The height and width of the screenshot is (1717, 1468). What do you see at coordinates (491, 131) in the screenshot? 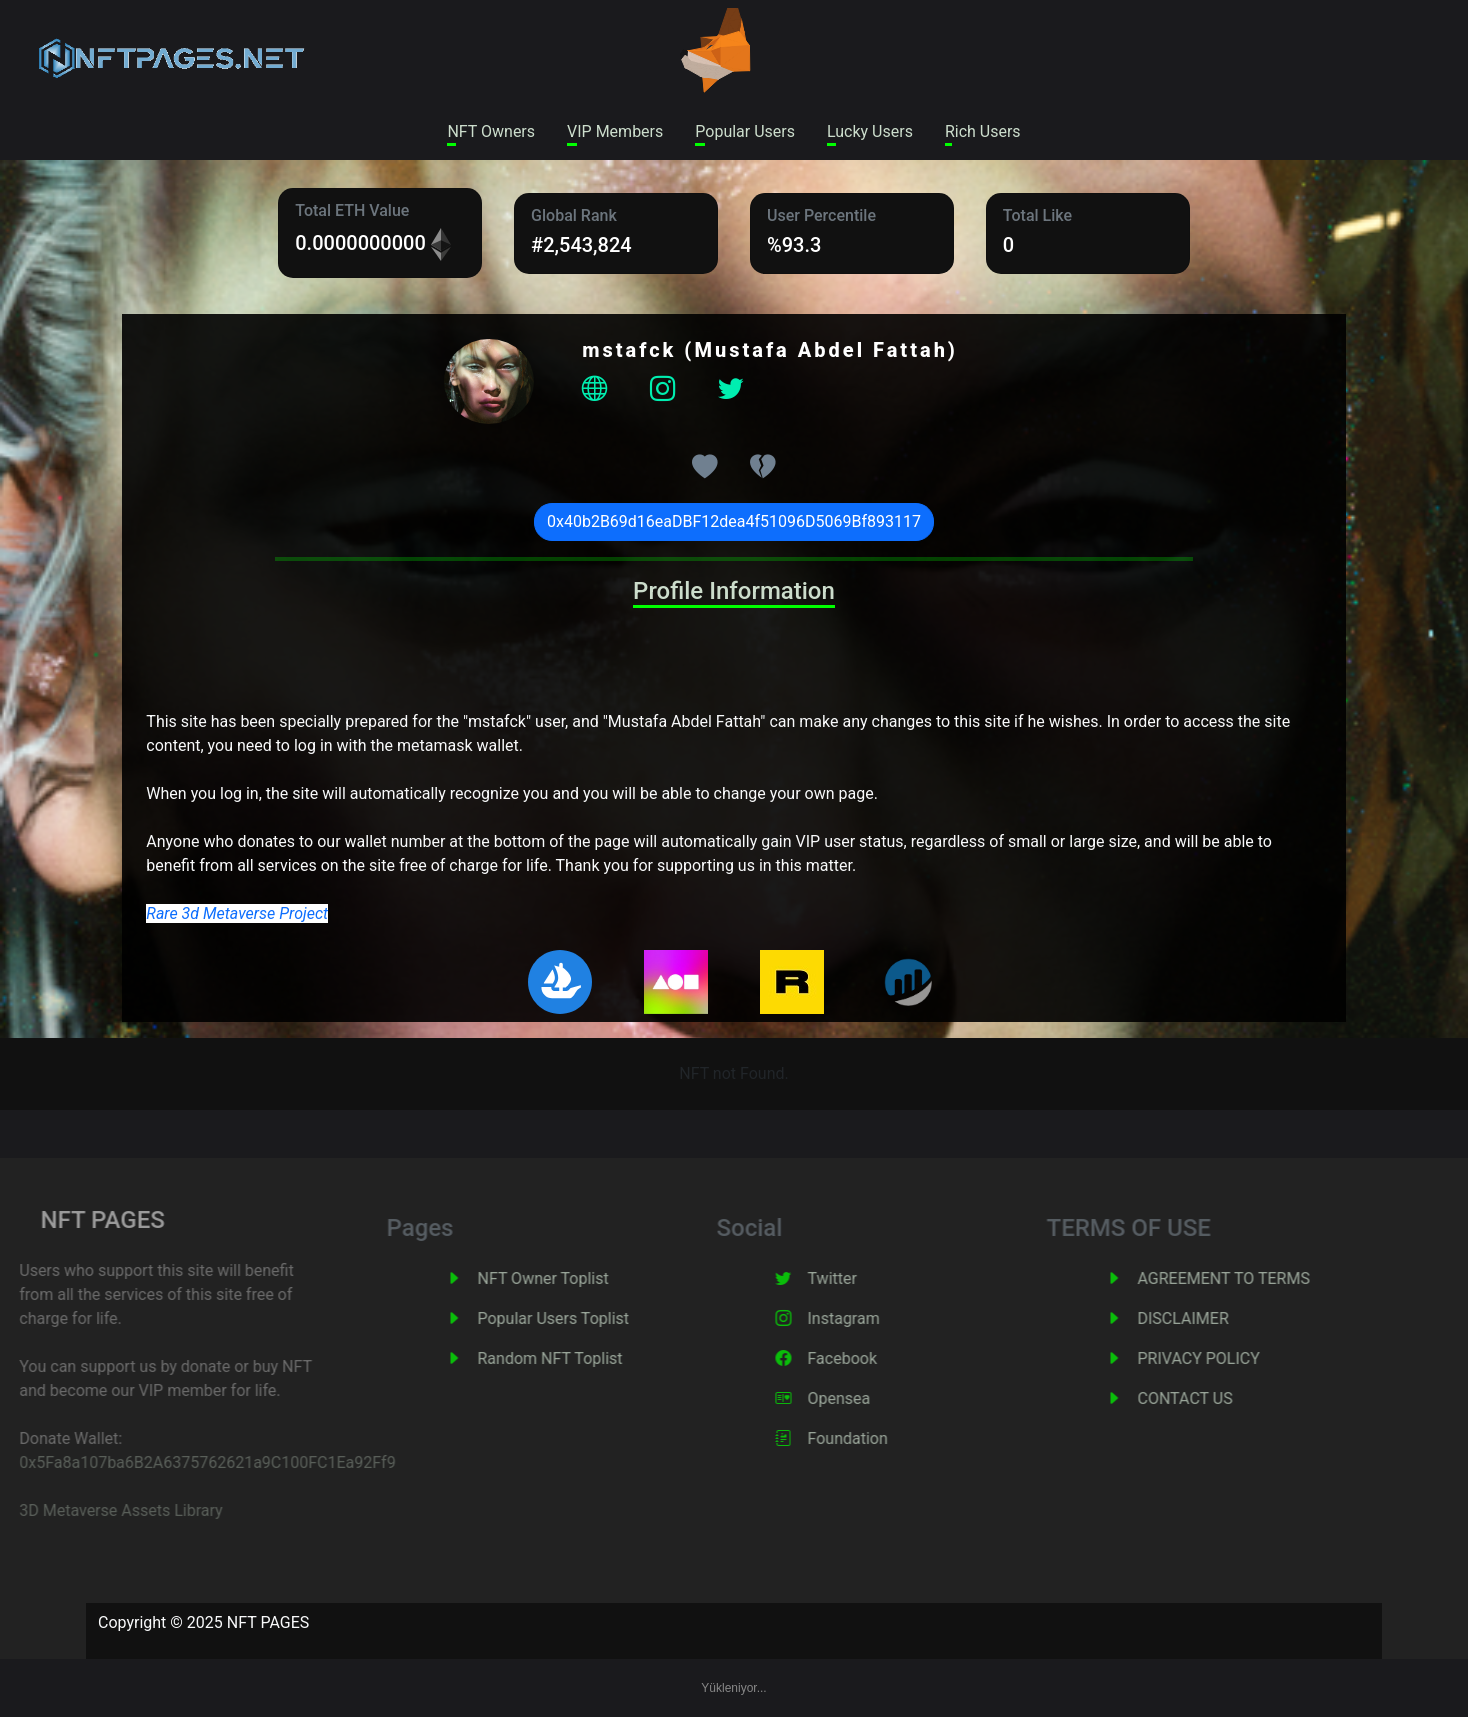
I see `NFT Owners` at bounding box center [491, 131].